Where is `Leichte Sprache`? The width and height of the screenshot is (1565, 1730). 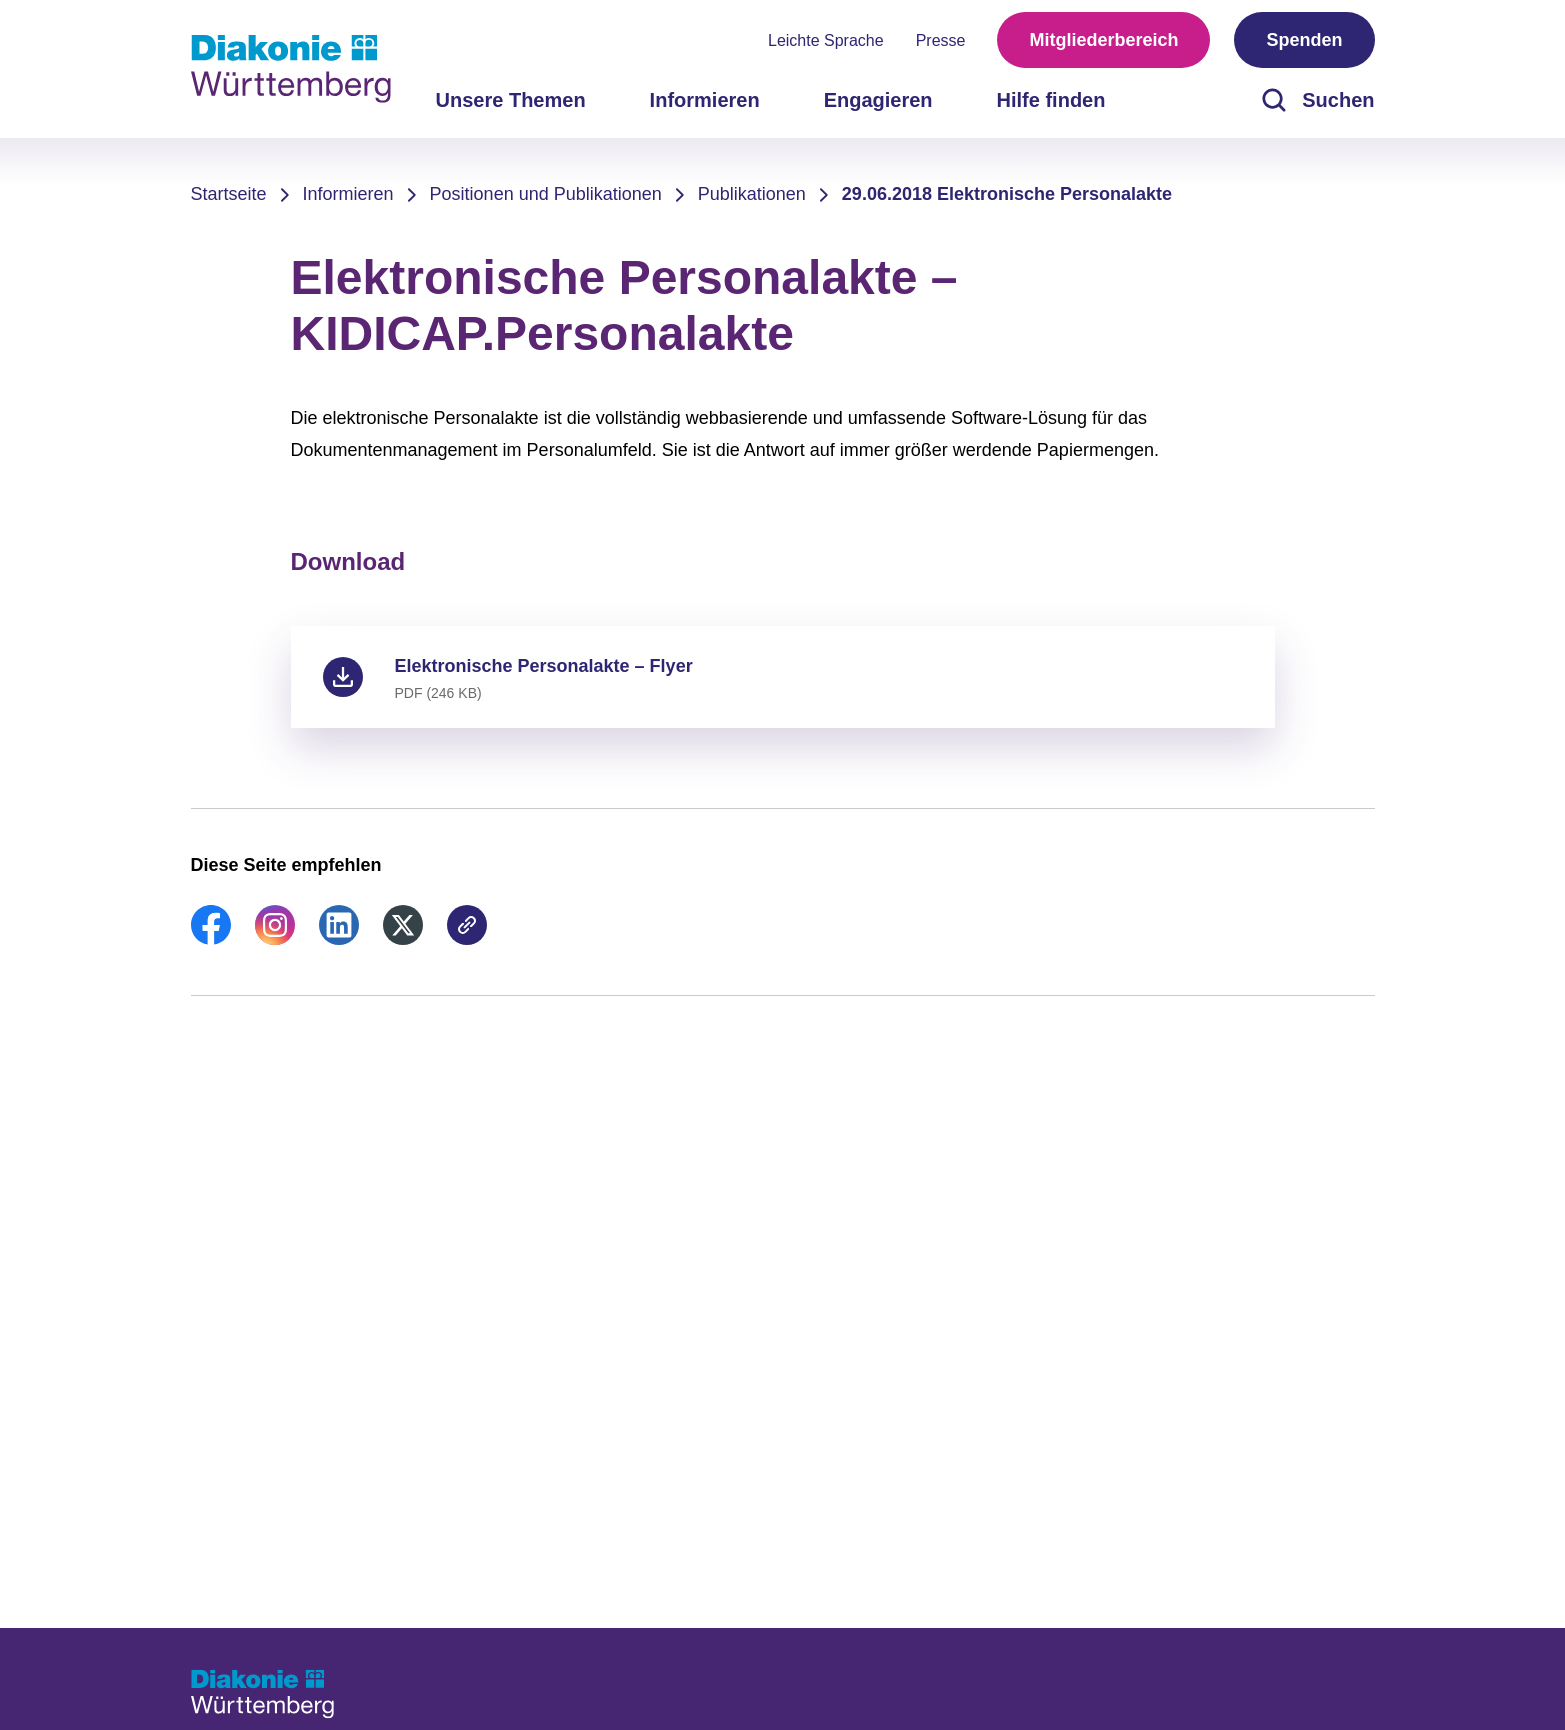 Leichte Sprache is located at coordinates (826, 40).